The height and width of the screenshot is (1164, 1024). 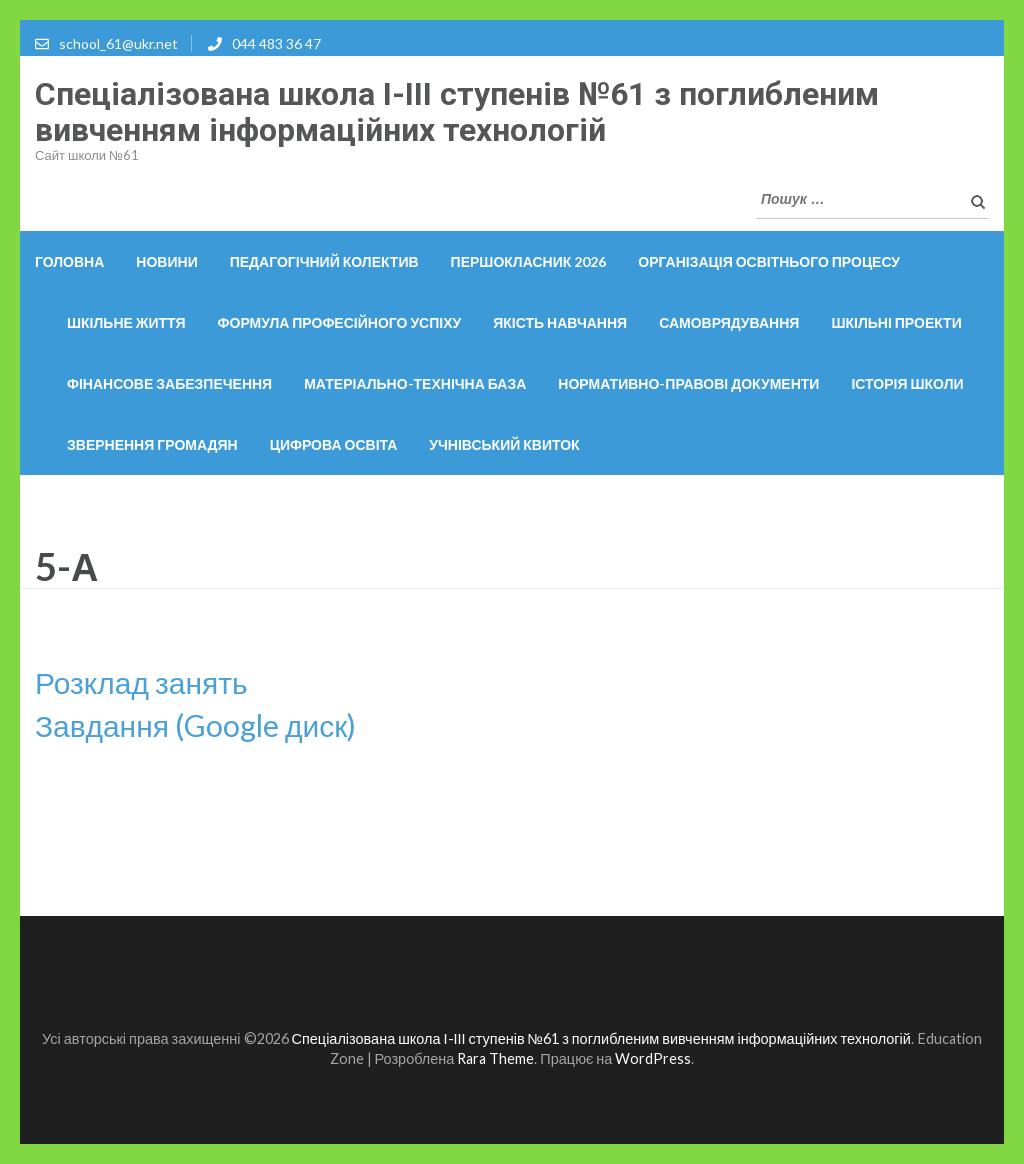 What do you see at coordinates (457, 112) in the screenshot?
I see `Спеціалізована школа І-ІІІ ступенів №61 з поглибленим вивченням інформаційних технологій` at bounding box center [457, 112].